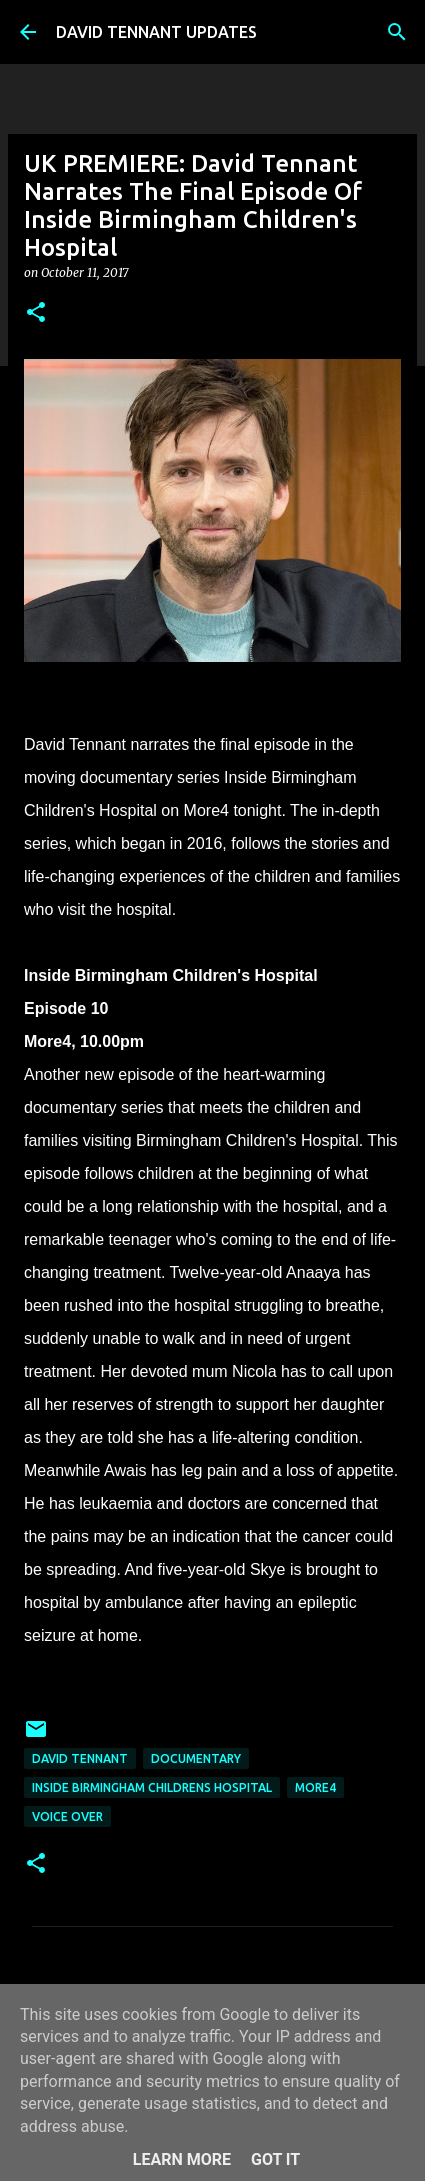  What do you see at coordinates (67, 1816) in the screenshot?
I see `Voice Over` at bounding box center [67, 1816].